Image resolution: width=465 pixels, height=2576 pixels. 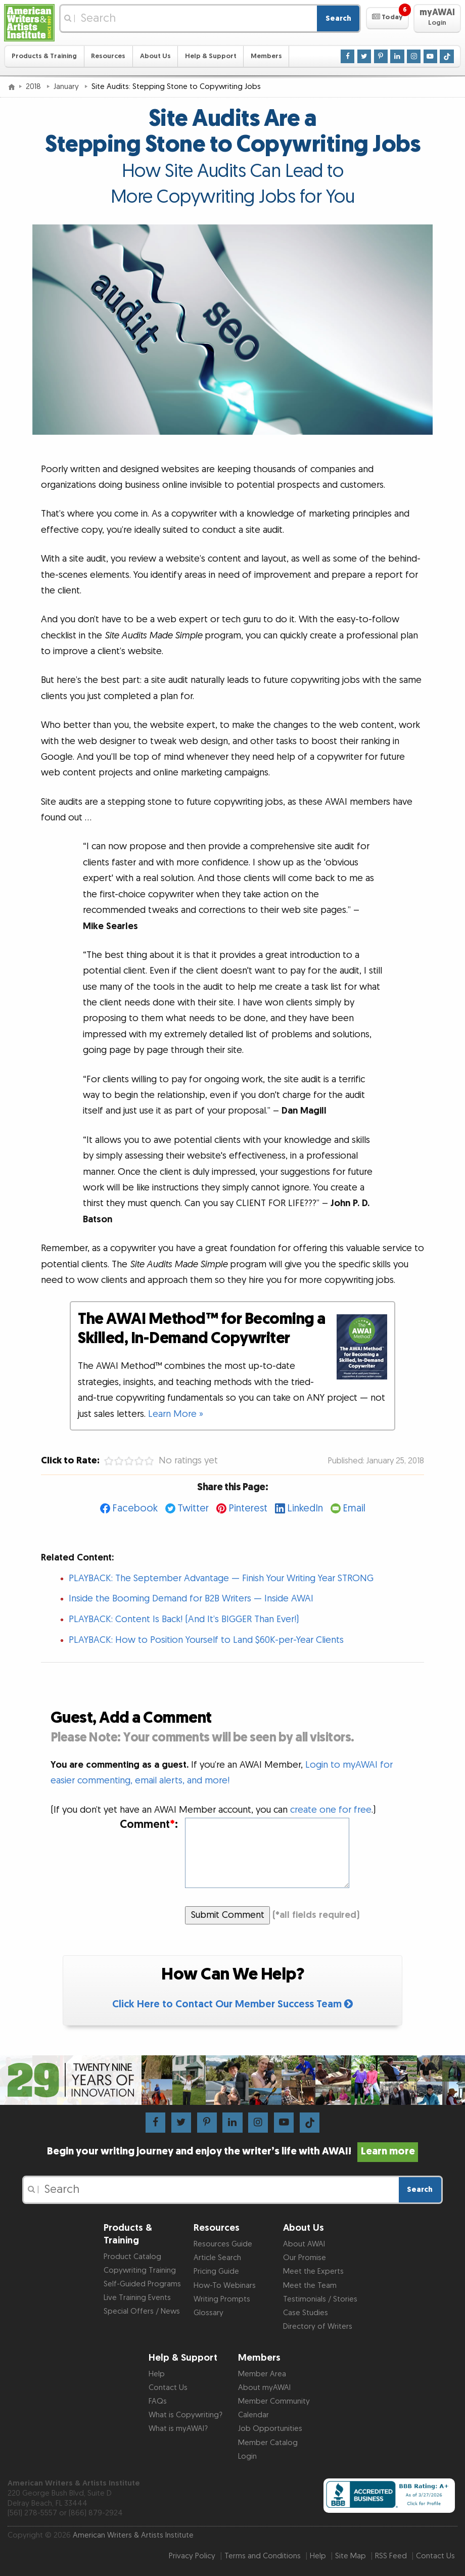 I want to click on PLAYBACK: The September Advantage — Finish Your Writing Year STRONG, so click(x=221, y=1578).